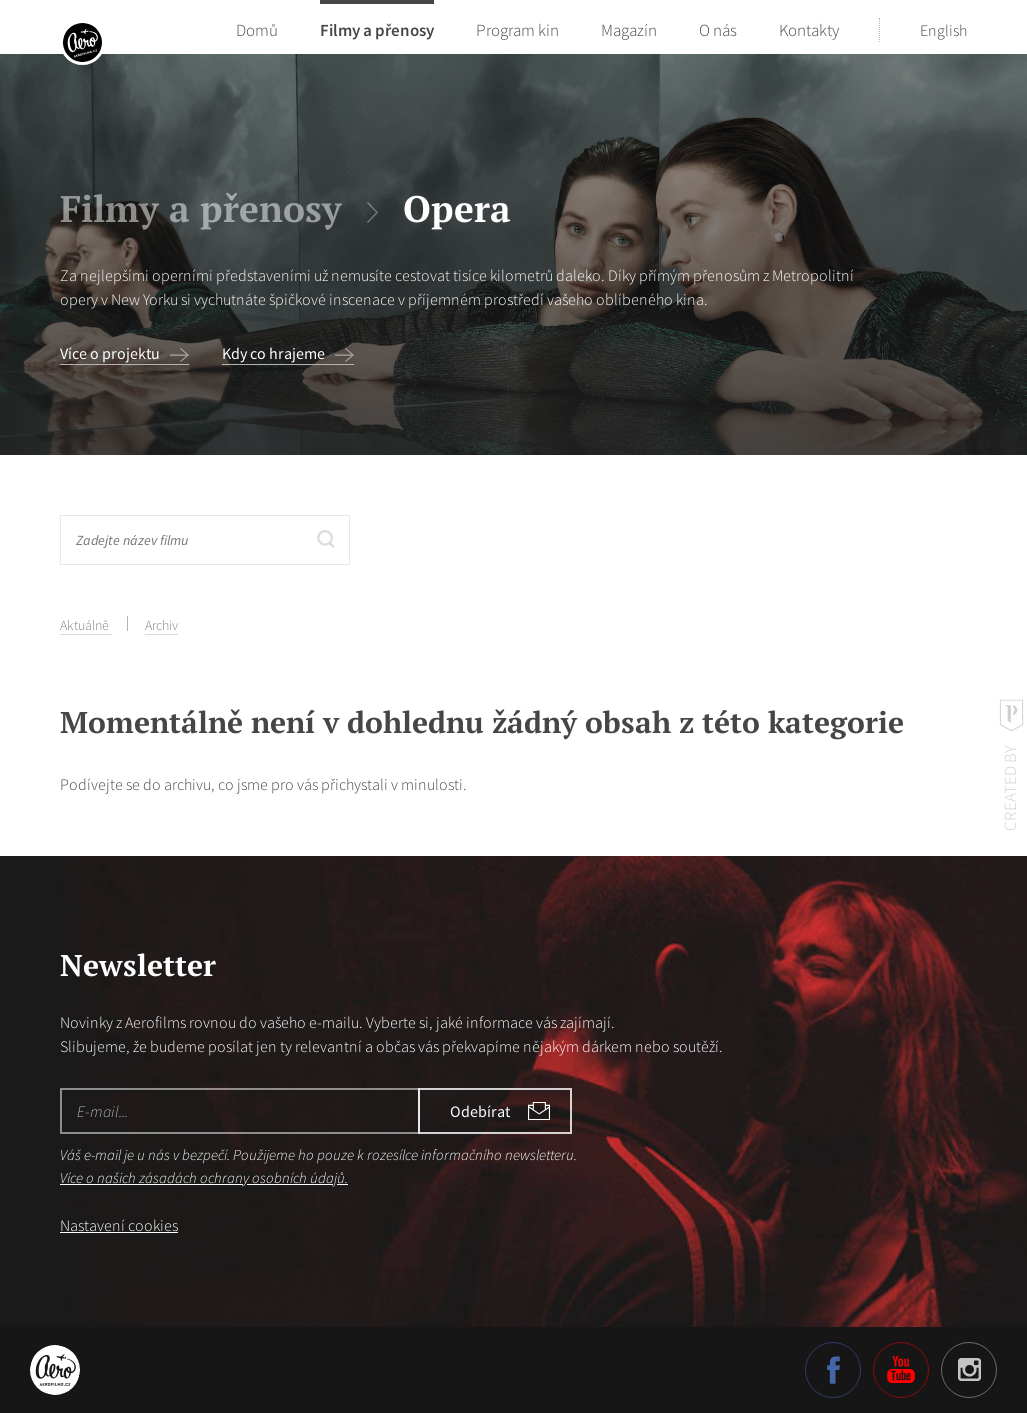 The width and height of the screenshot is (1027, 1413). What do you see at coordinates (257, 30) in the screenshot?
I see `Domů` at bounding box center [257, 30].